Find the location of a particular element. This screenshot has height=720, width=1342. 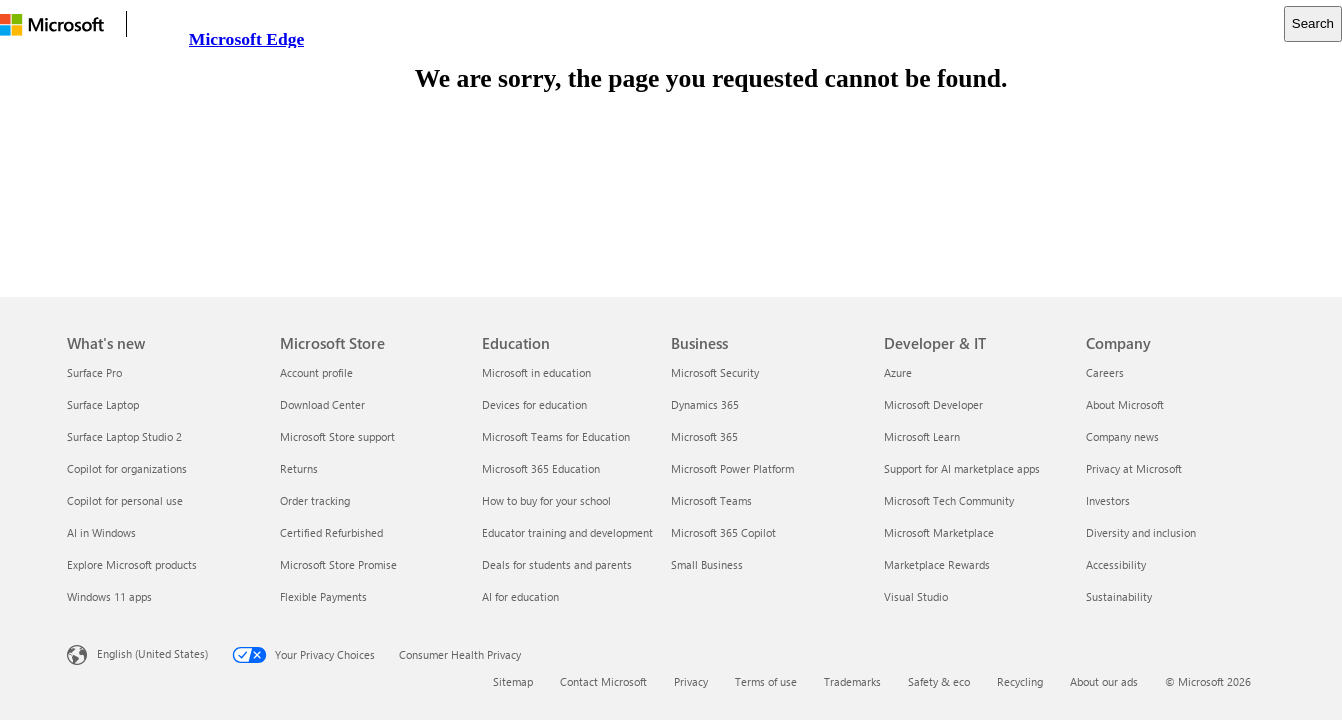

Surface Pro [Surface Pro What's new] is located at coordinates (94, 372).